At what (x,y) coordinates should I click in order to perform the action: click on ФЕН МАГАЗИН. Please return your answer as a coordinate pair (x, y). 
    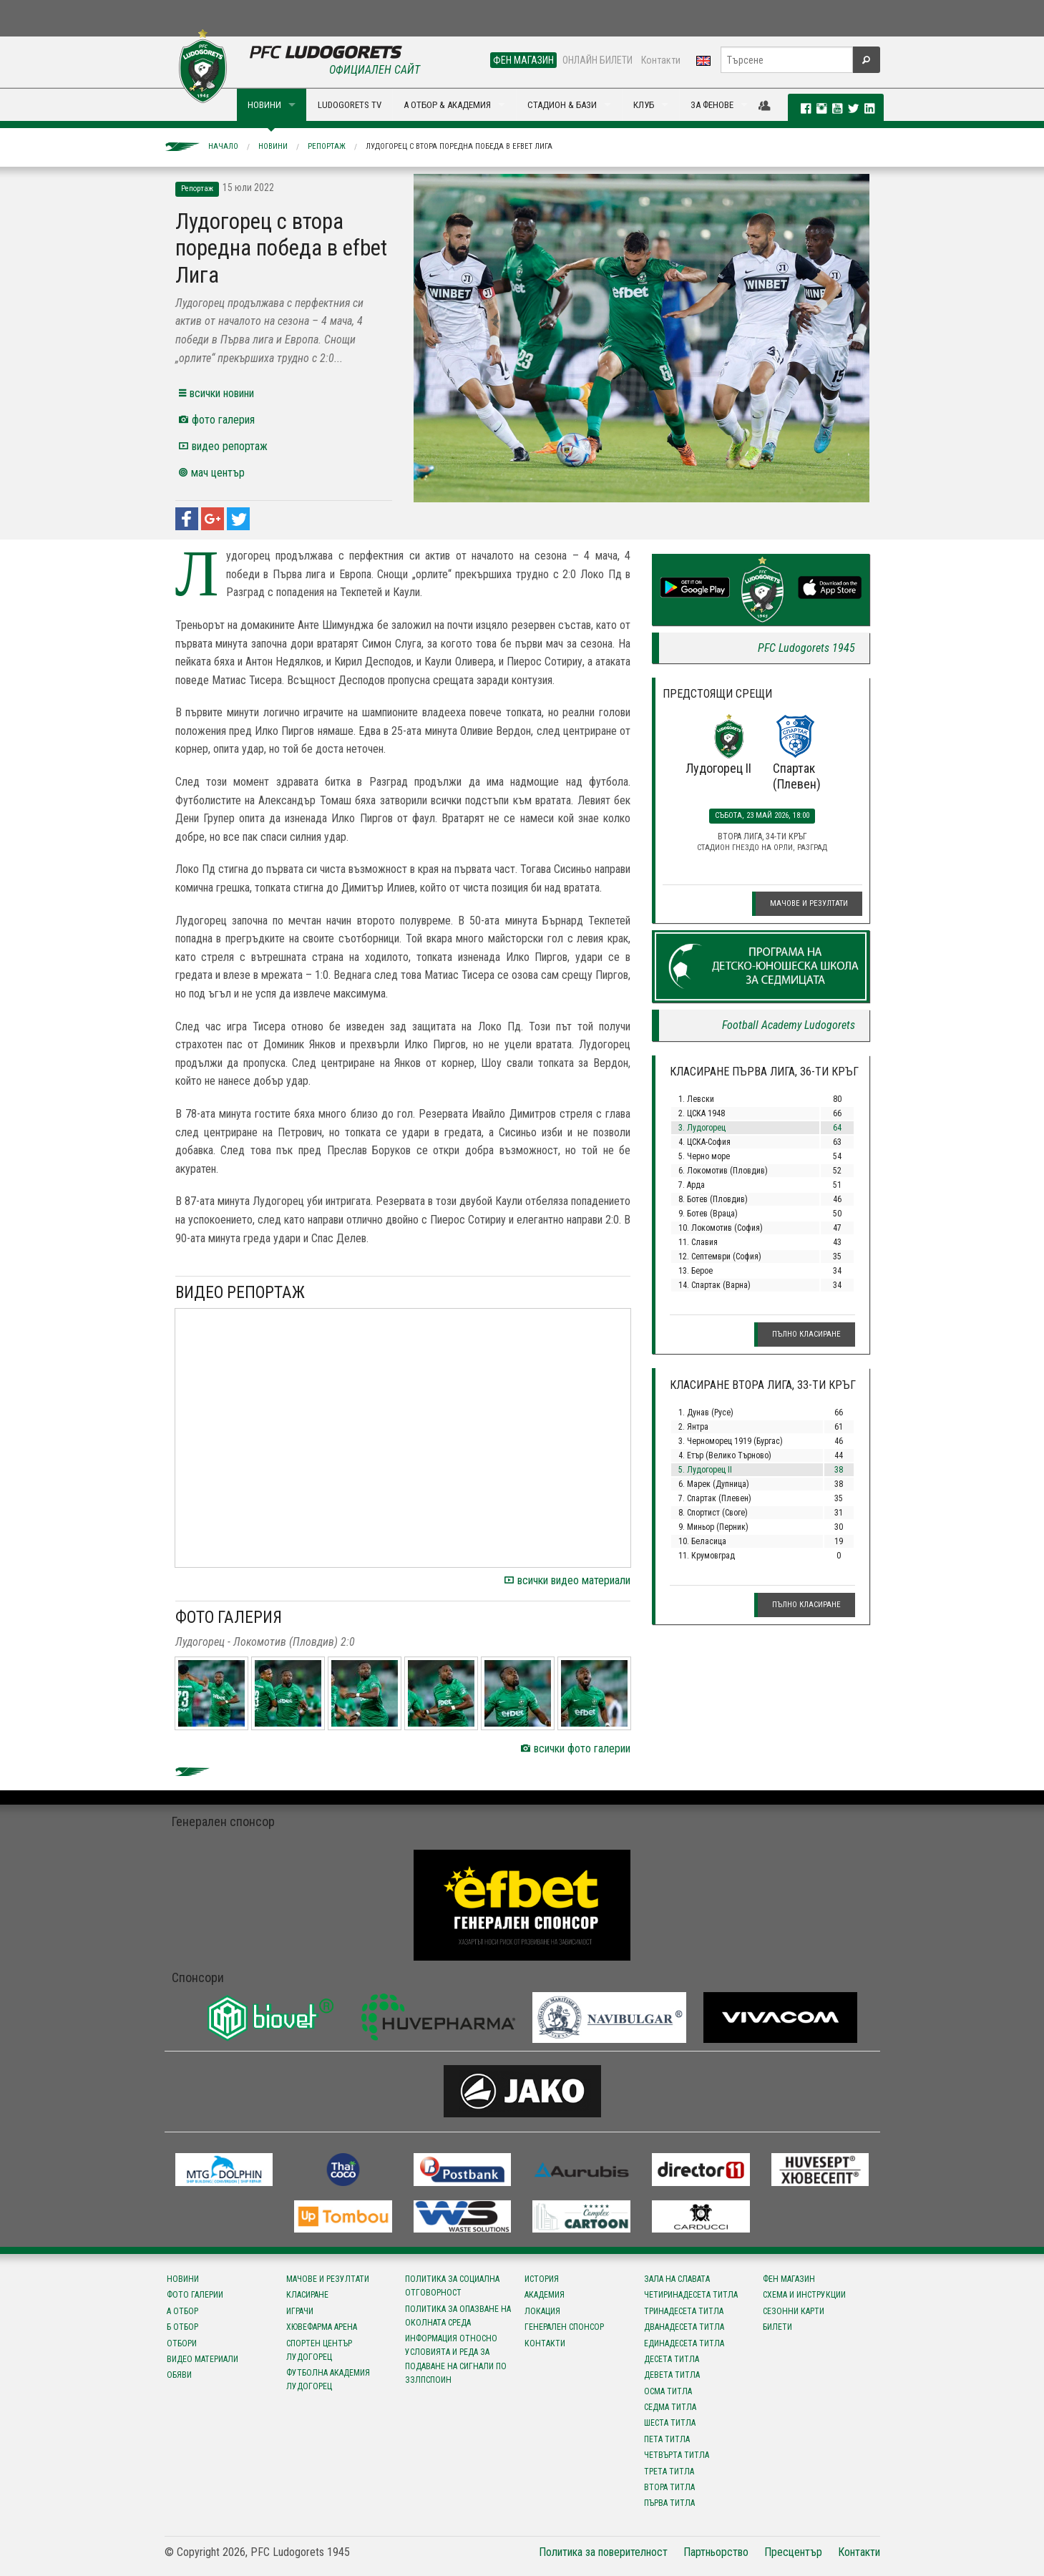
    Looking at the image, I should click on (523, 60).